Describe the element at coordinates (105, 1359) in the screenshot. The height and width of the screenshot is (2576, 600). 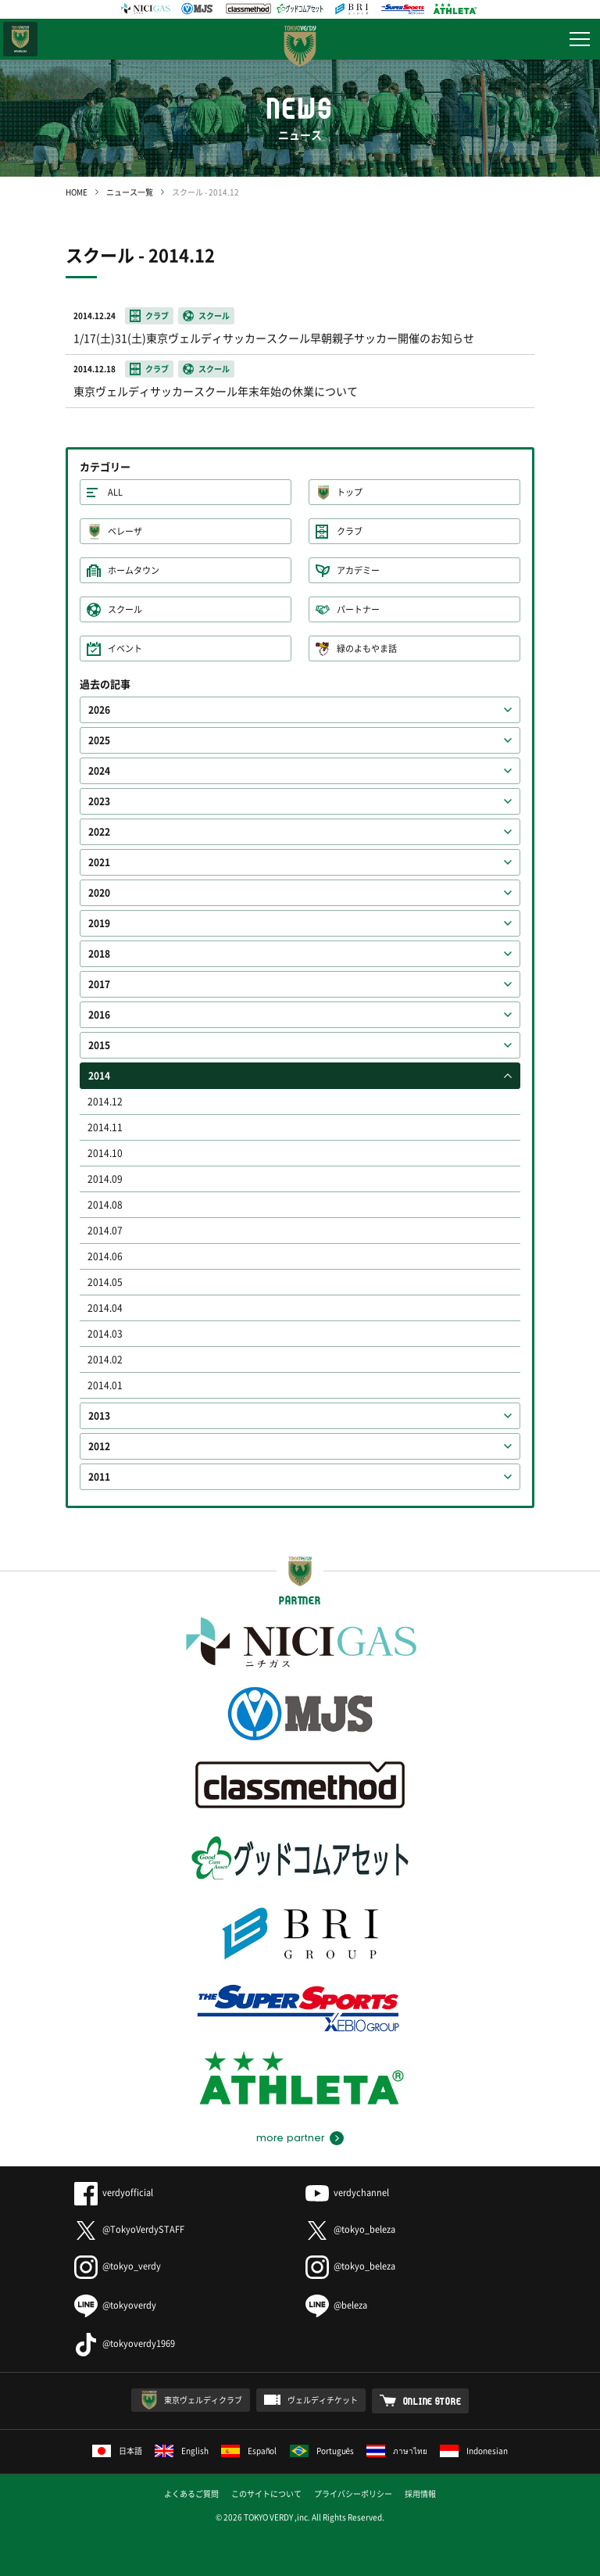
I see `2014.02` at that location.